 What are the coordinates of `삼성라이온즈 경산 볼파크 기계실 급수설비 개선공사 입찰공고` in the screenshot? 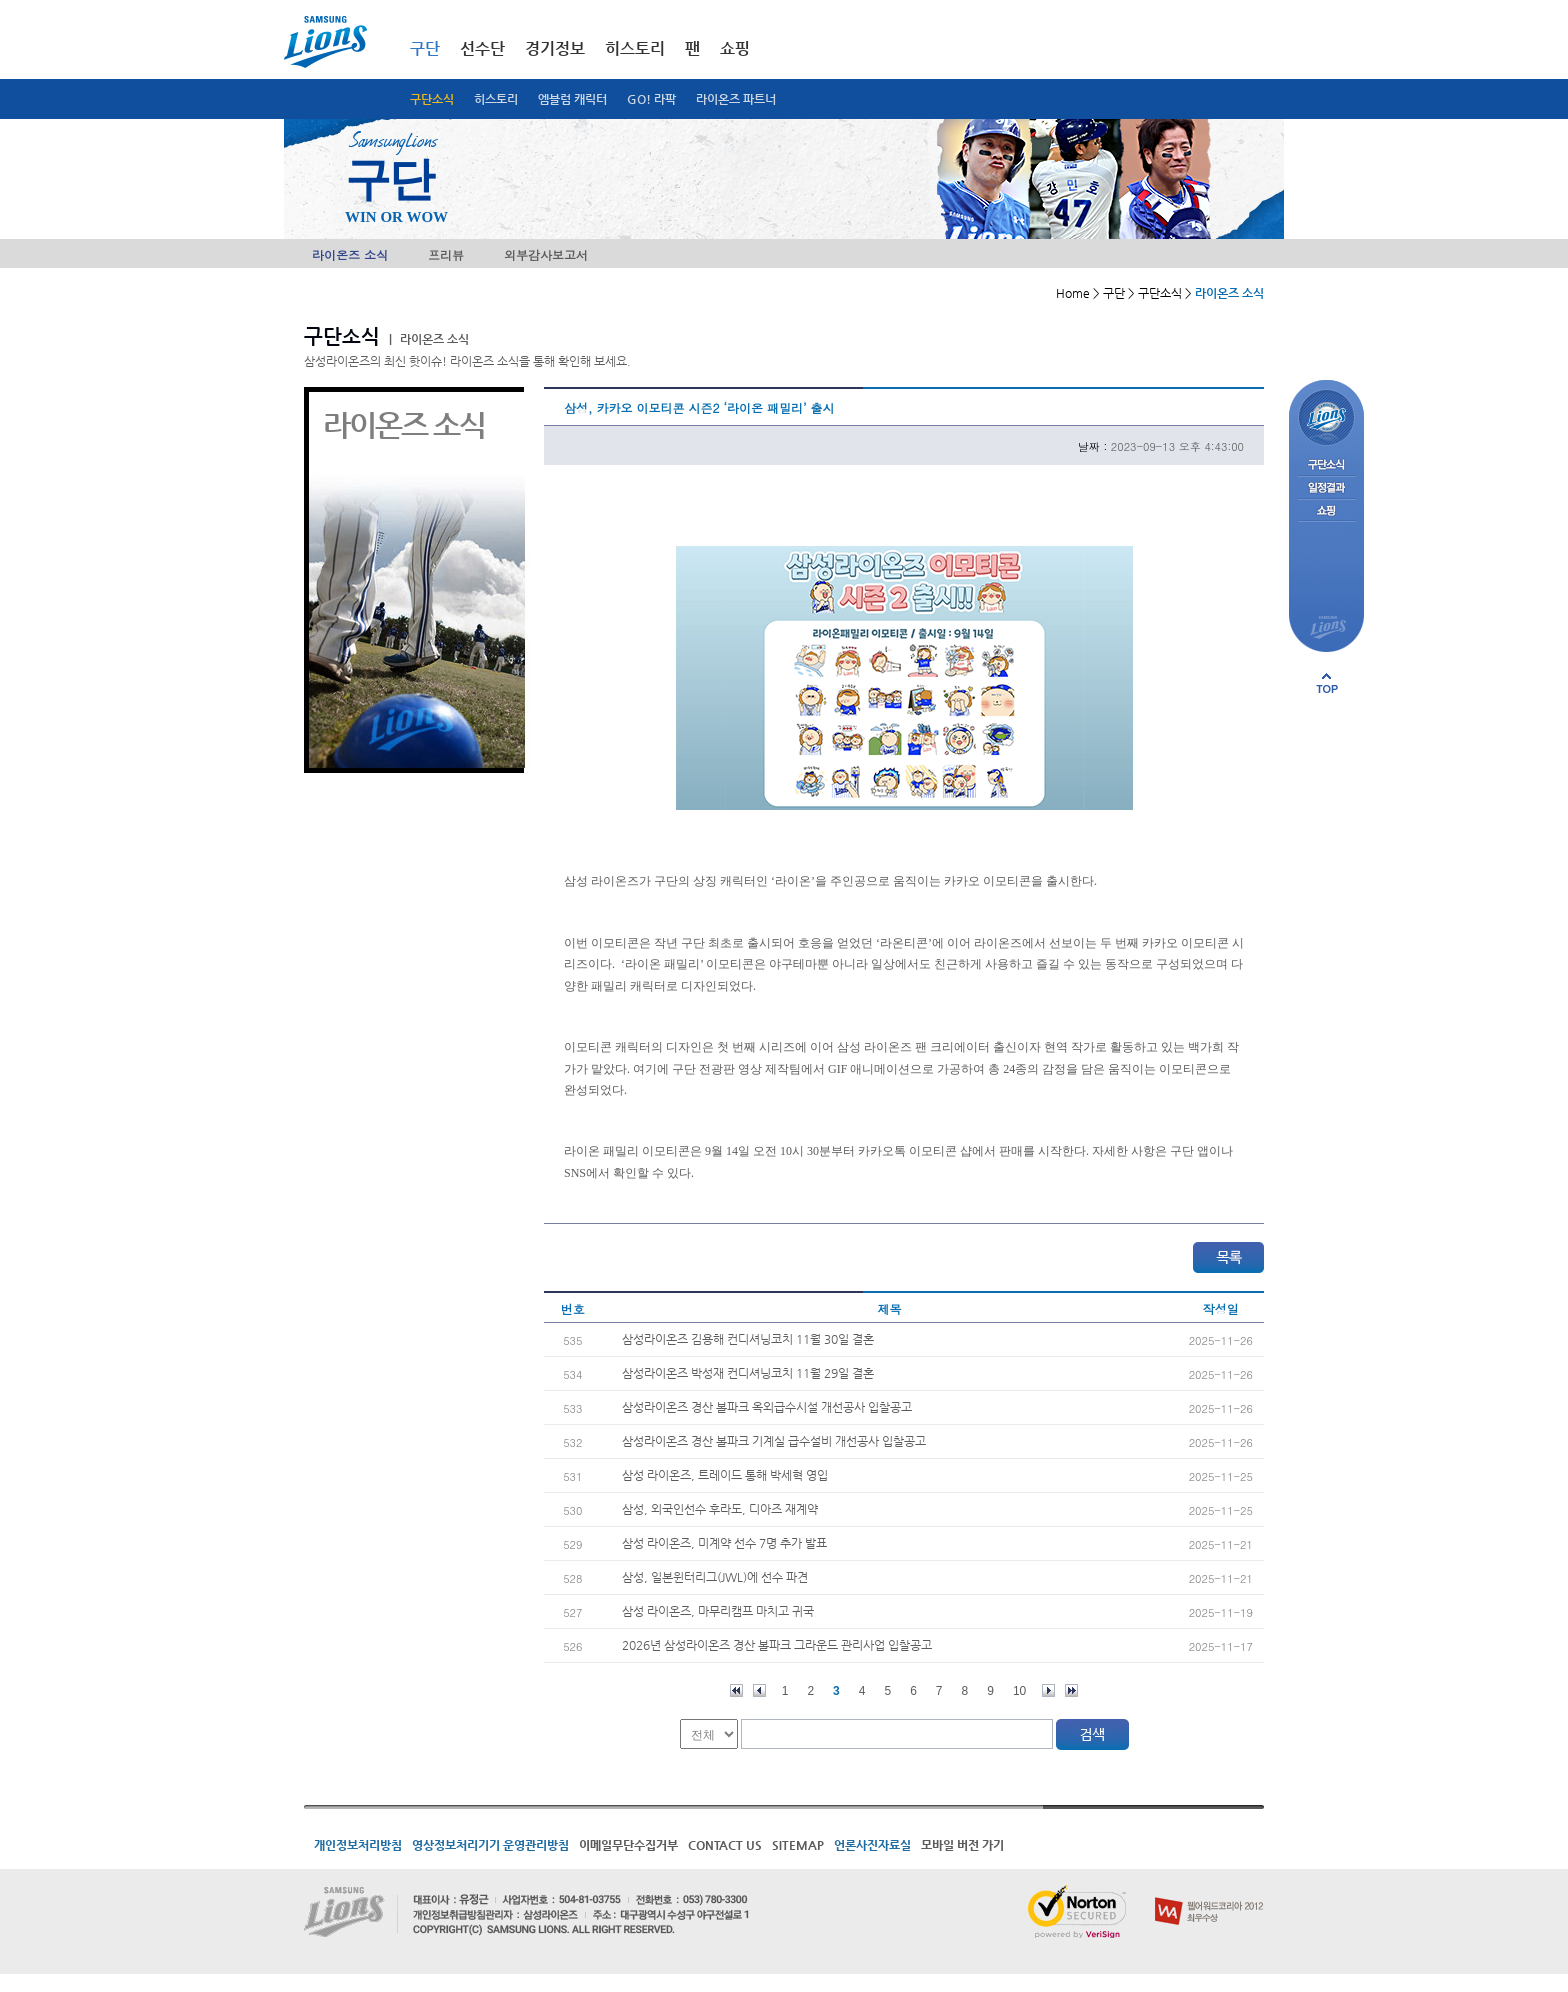 It's located at (774, 1441).